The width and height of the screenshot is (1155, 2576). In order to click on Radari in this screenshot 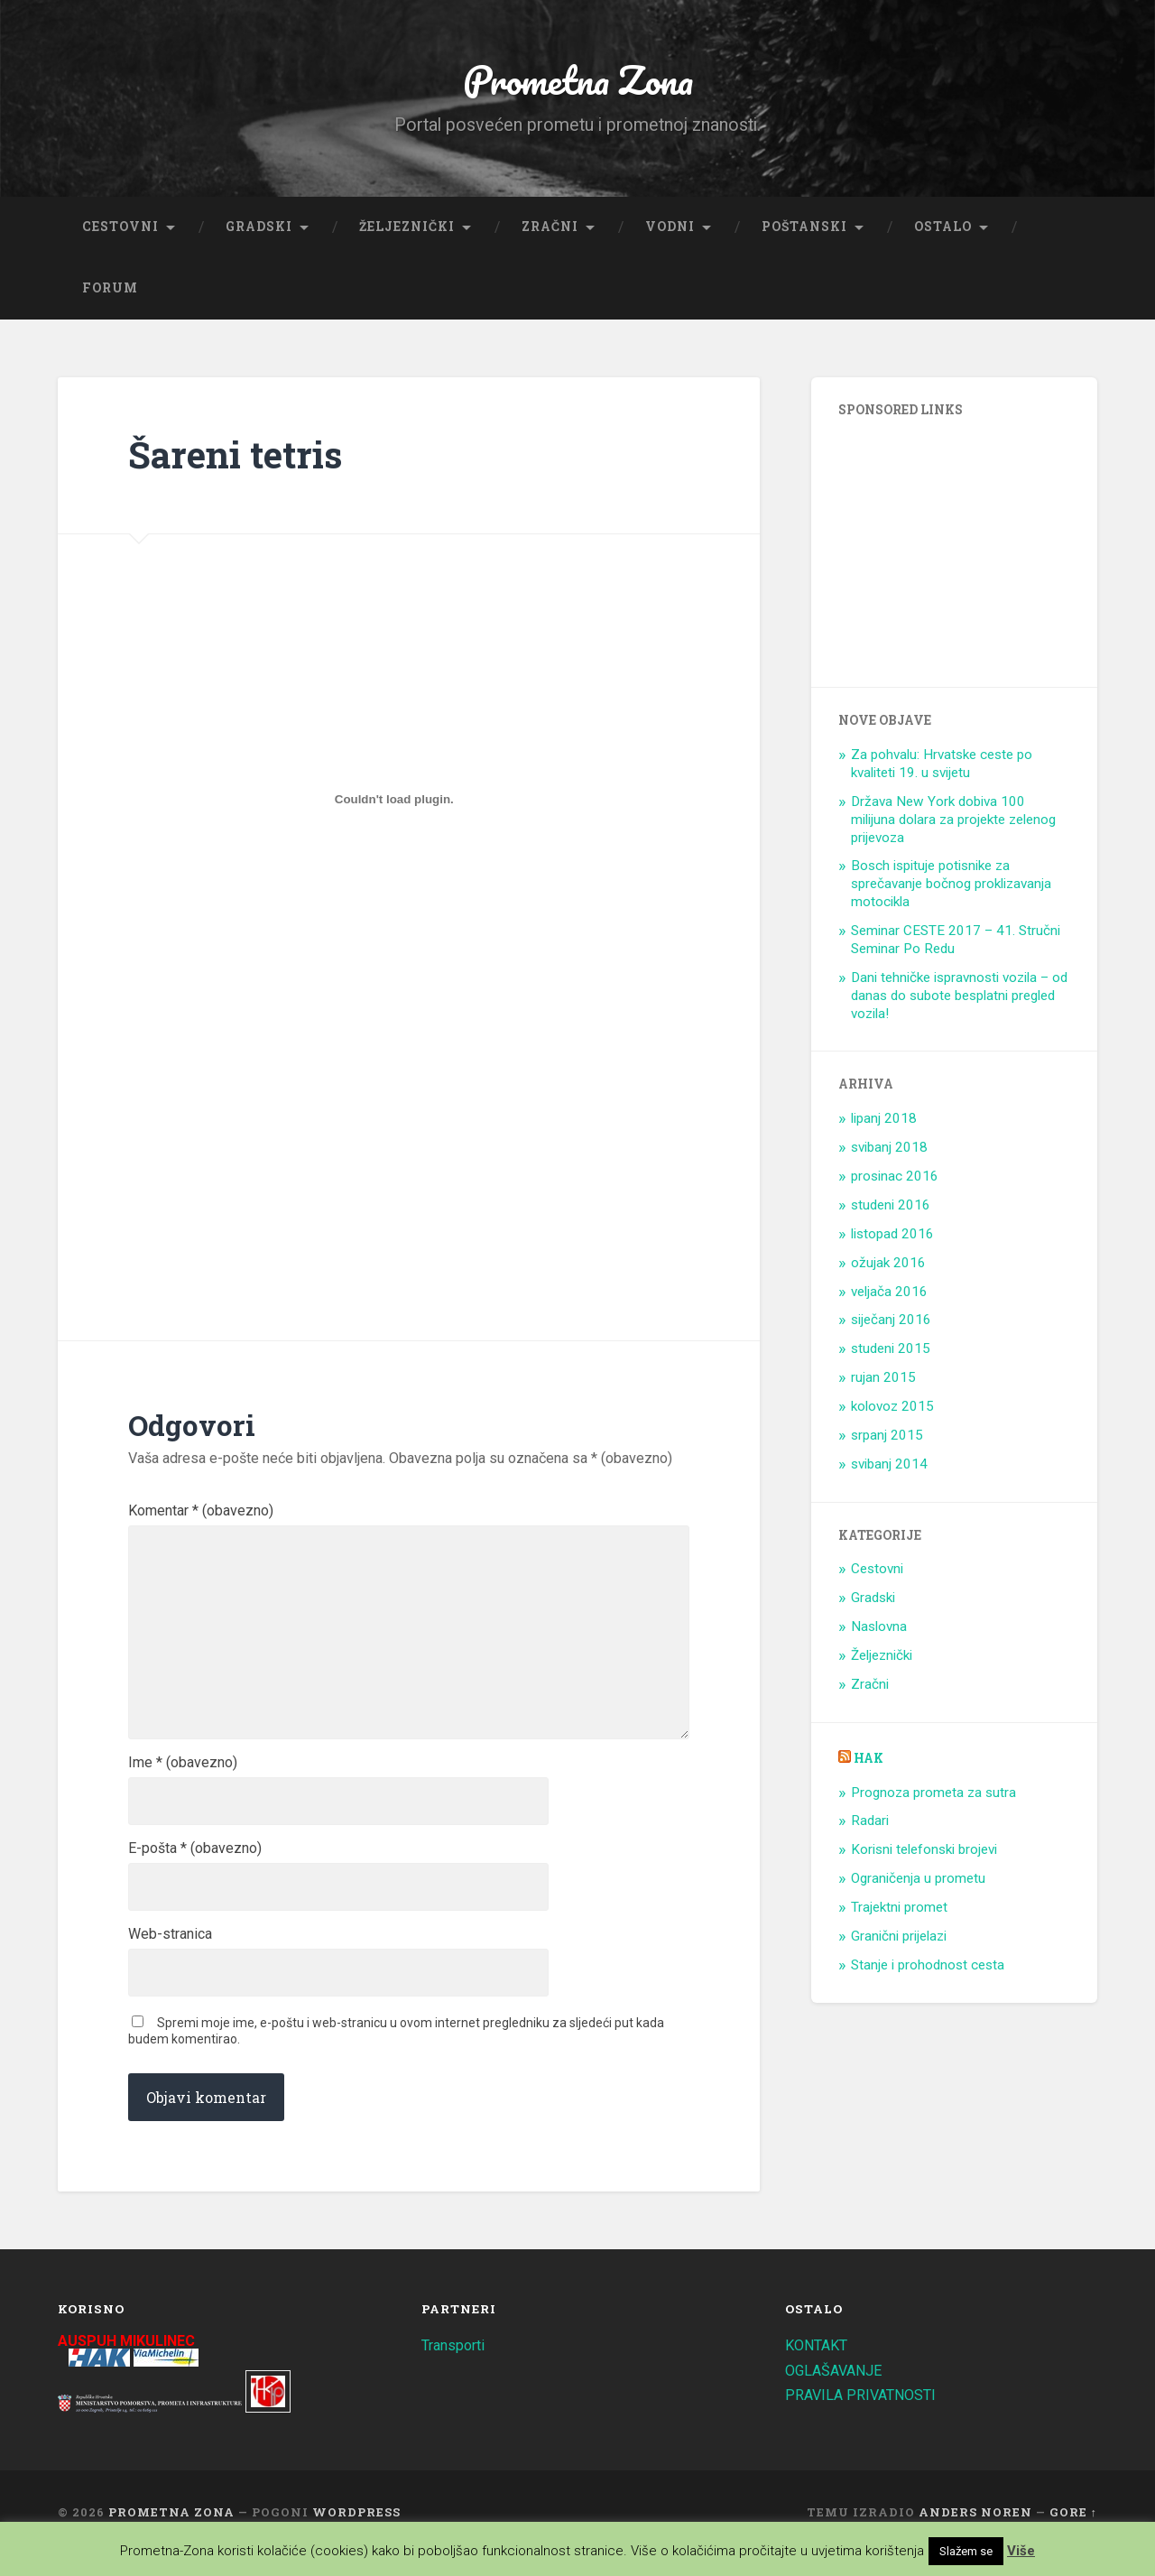, I will do `click(870, 1825)`.